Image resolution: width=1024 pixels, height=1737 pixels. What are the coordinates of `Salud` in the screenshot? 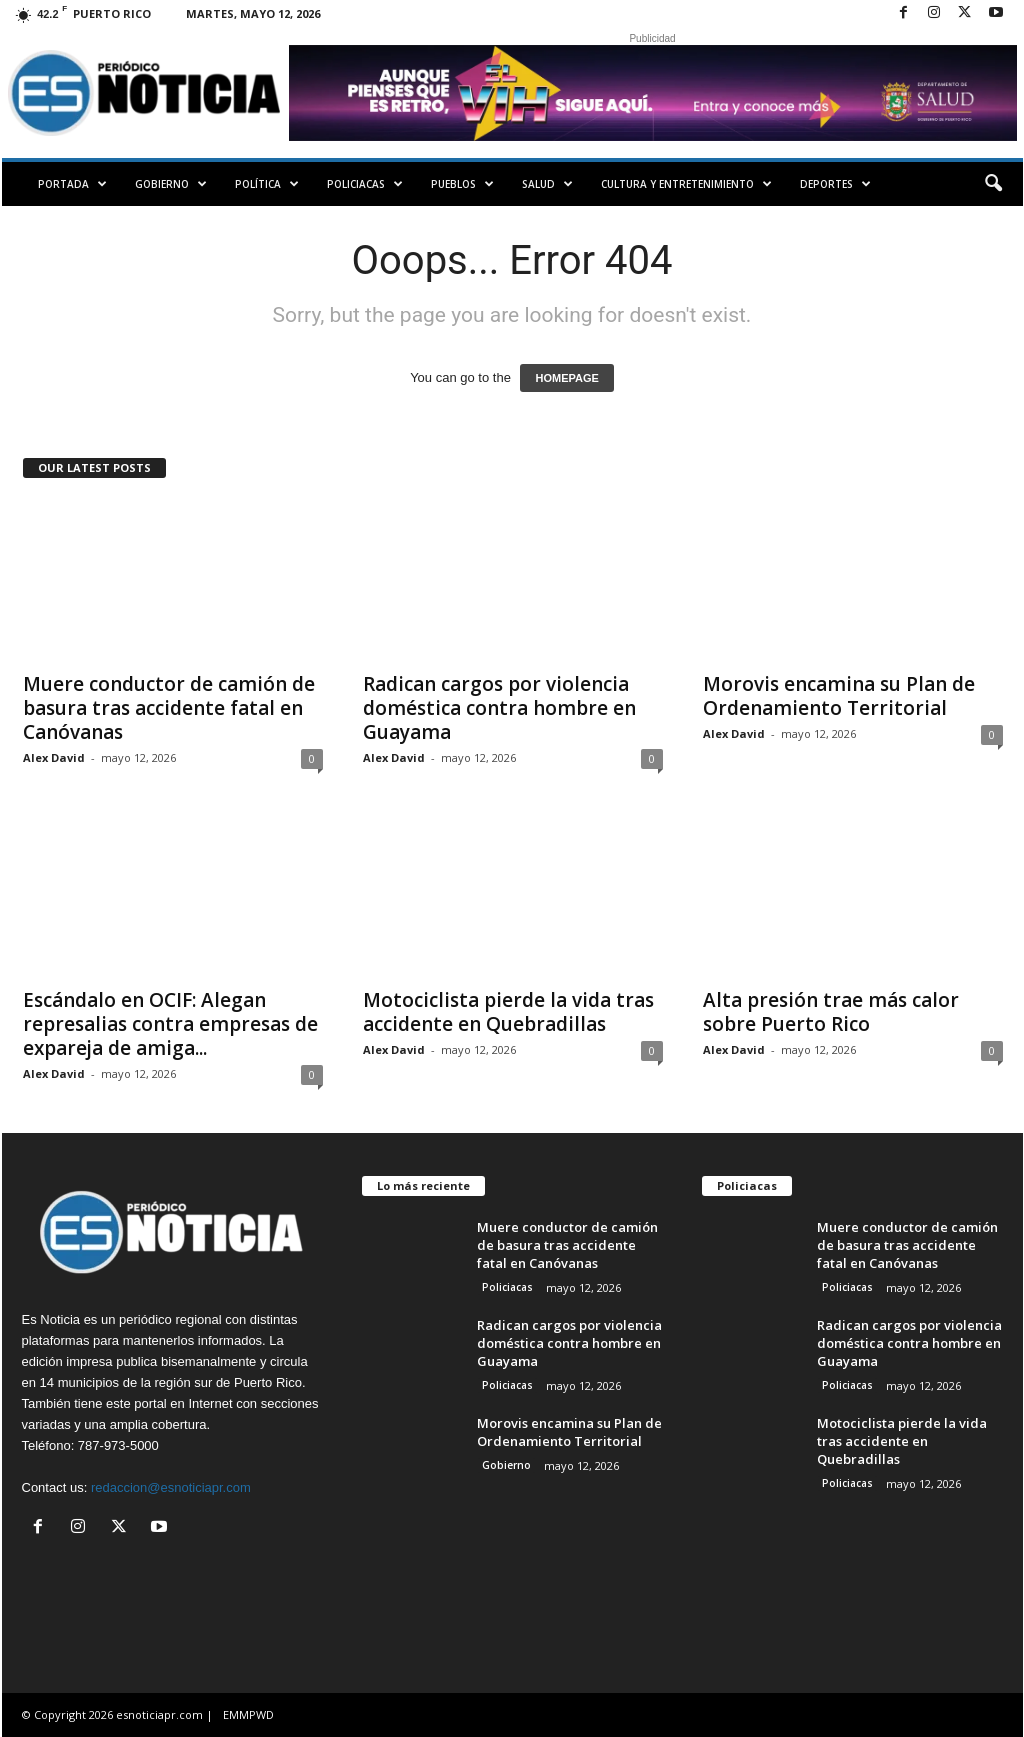 It's located at (547, 184).